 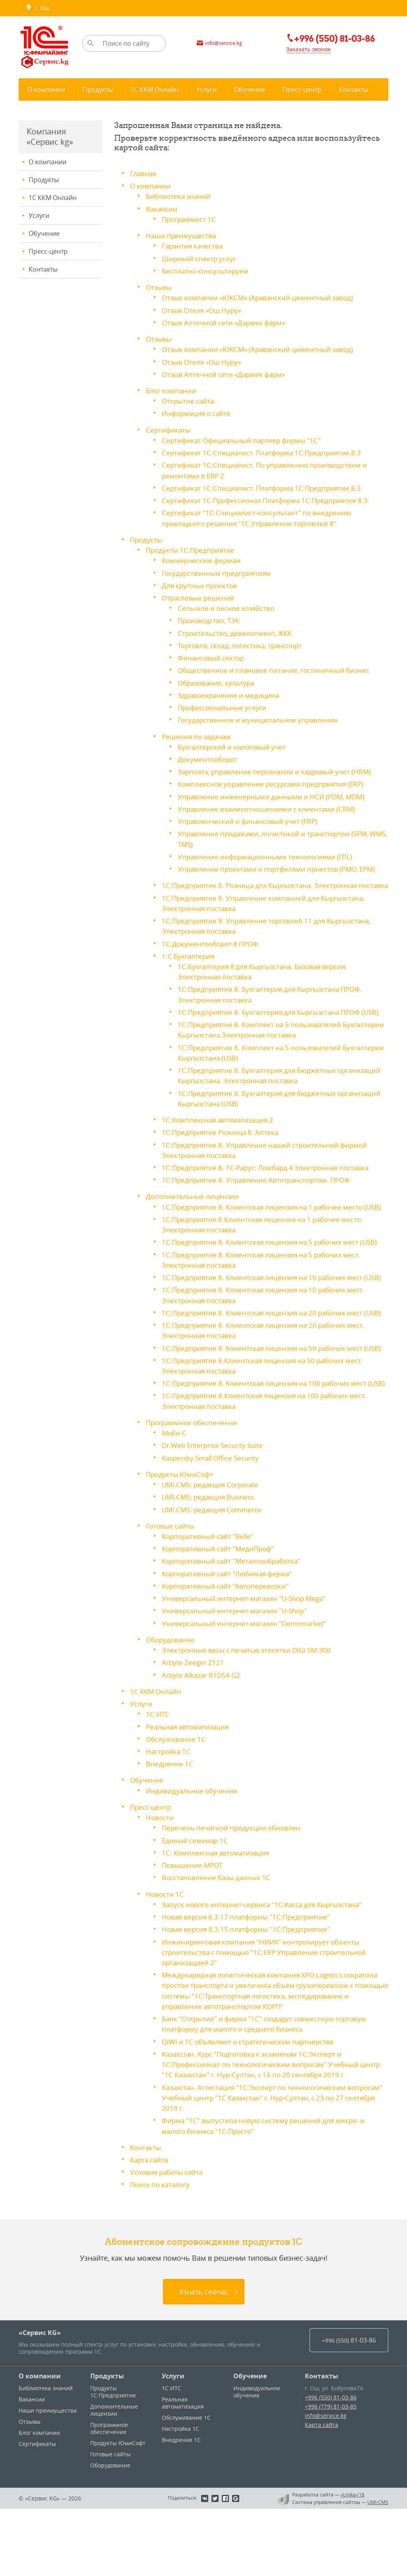 I want to click on Бухгалтерский и налоговый учет, so click(x=234, y=742).